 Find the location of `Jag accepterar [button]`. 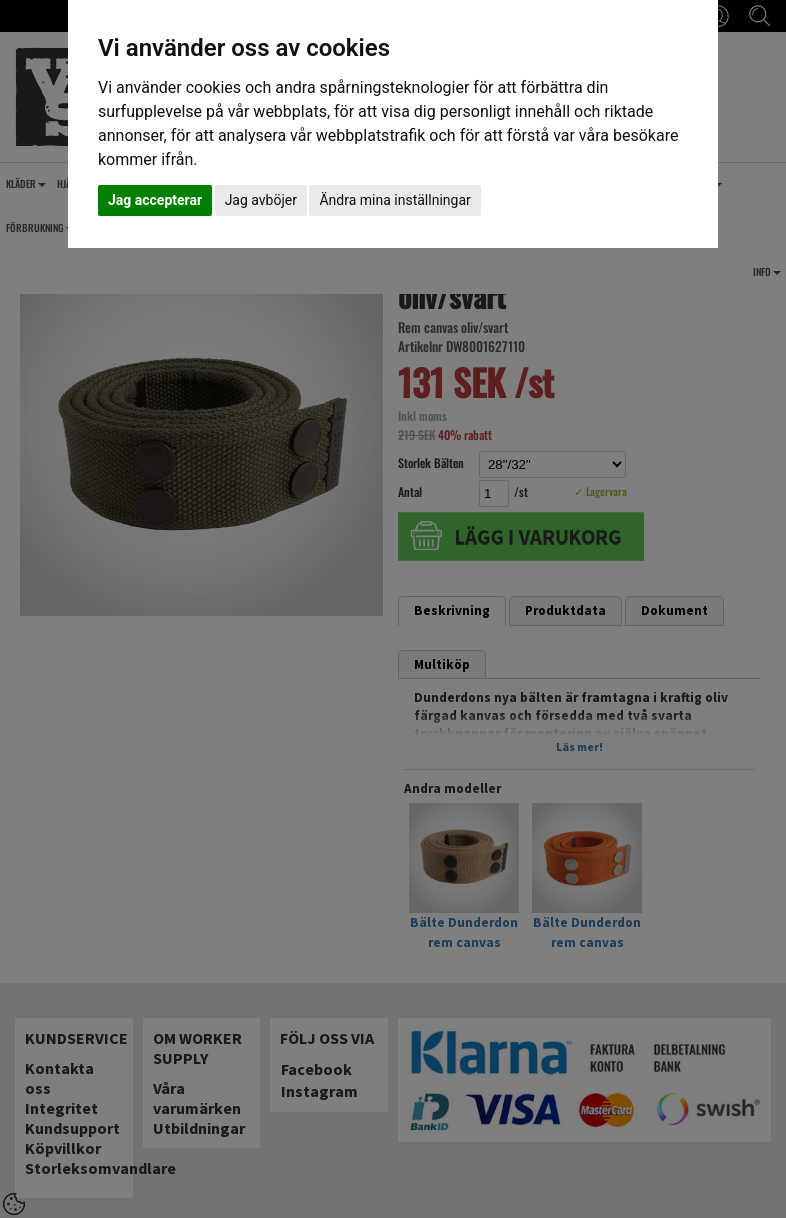

Jag accepterar [button] is located at coordinates (155, 200).